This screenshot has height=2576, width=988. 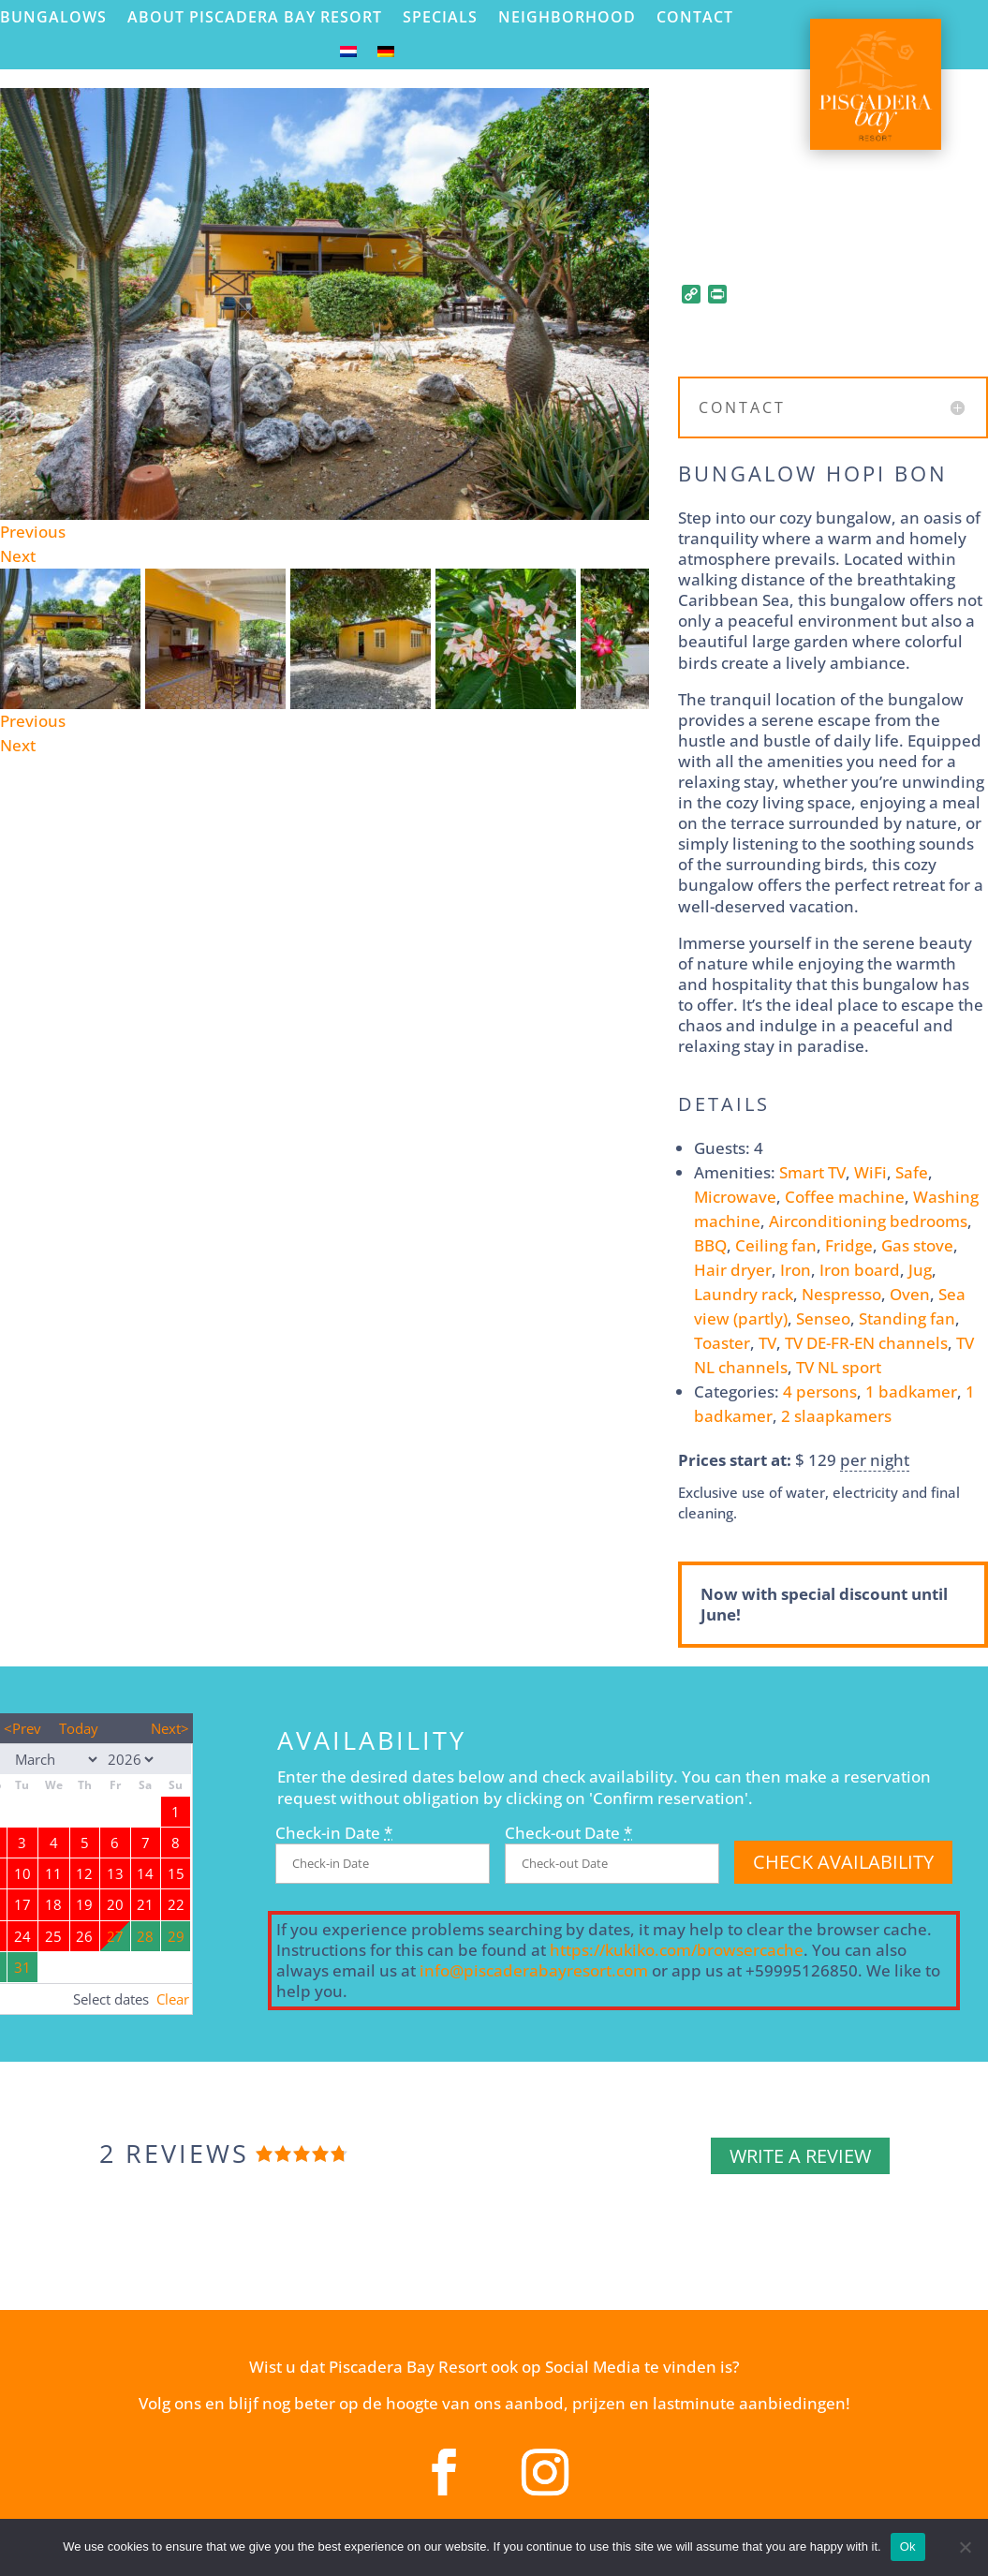 I want to click on Next, so click(x=18, y=556).